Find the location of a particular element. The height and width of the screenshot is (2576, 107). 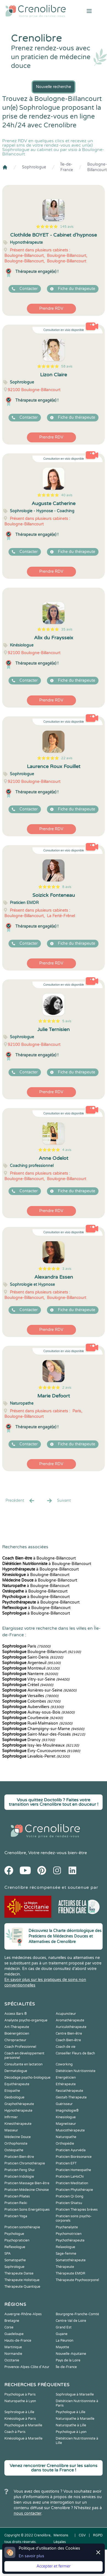

3 avis is located at coordinates (66, 1269).